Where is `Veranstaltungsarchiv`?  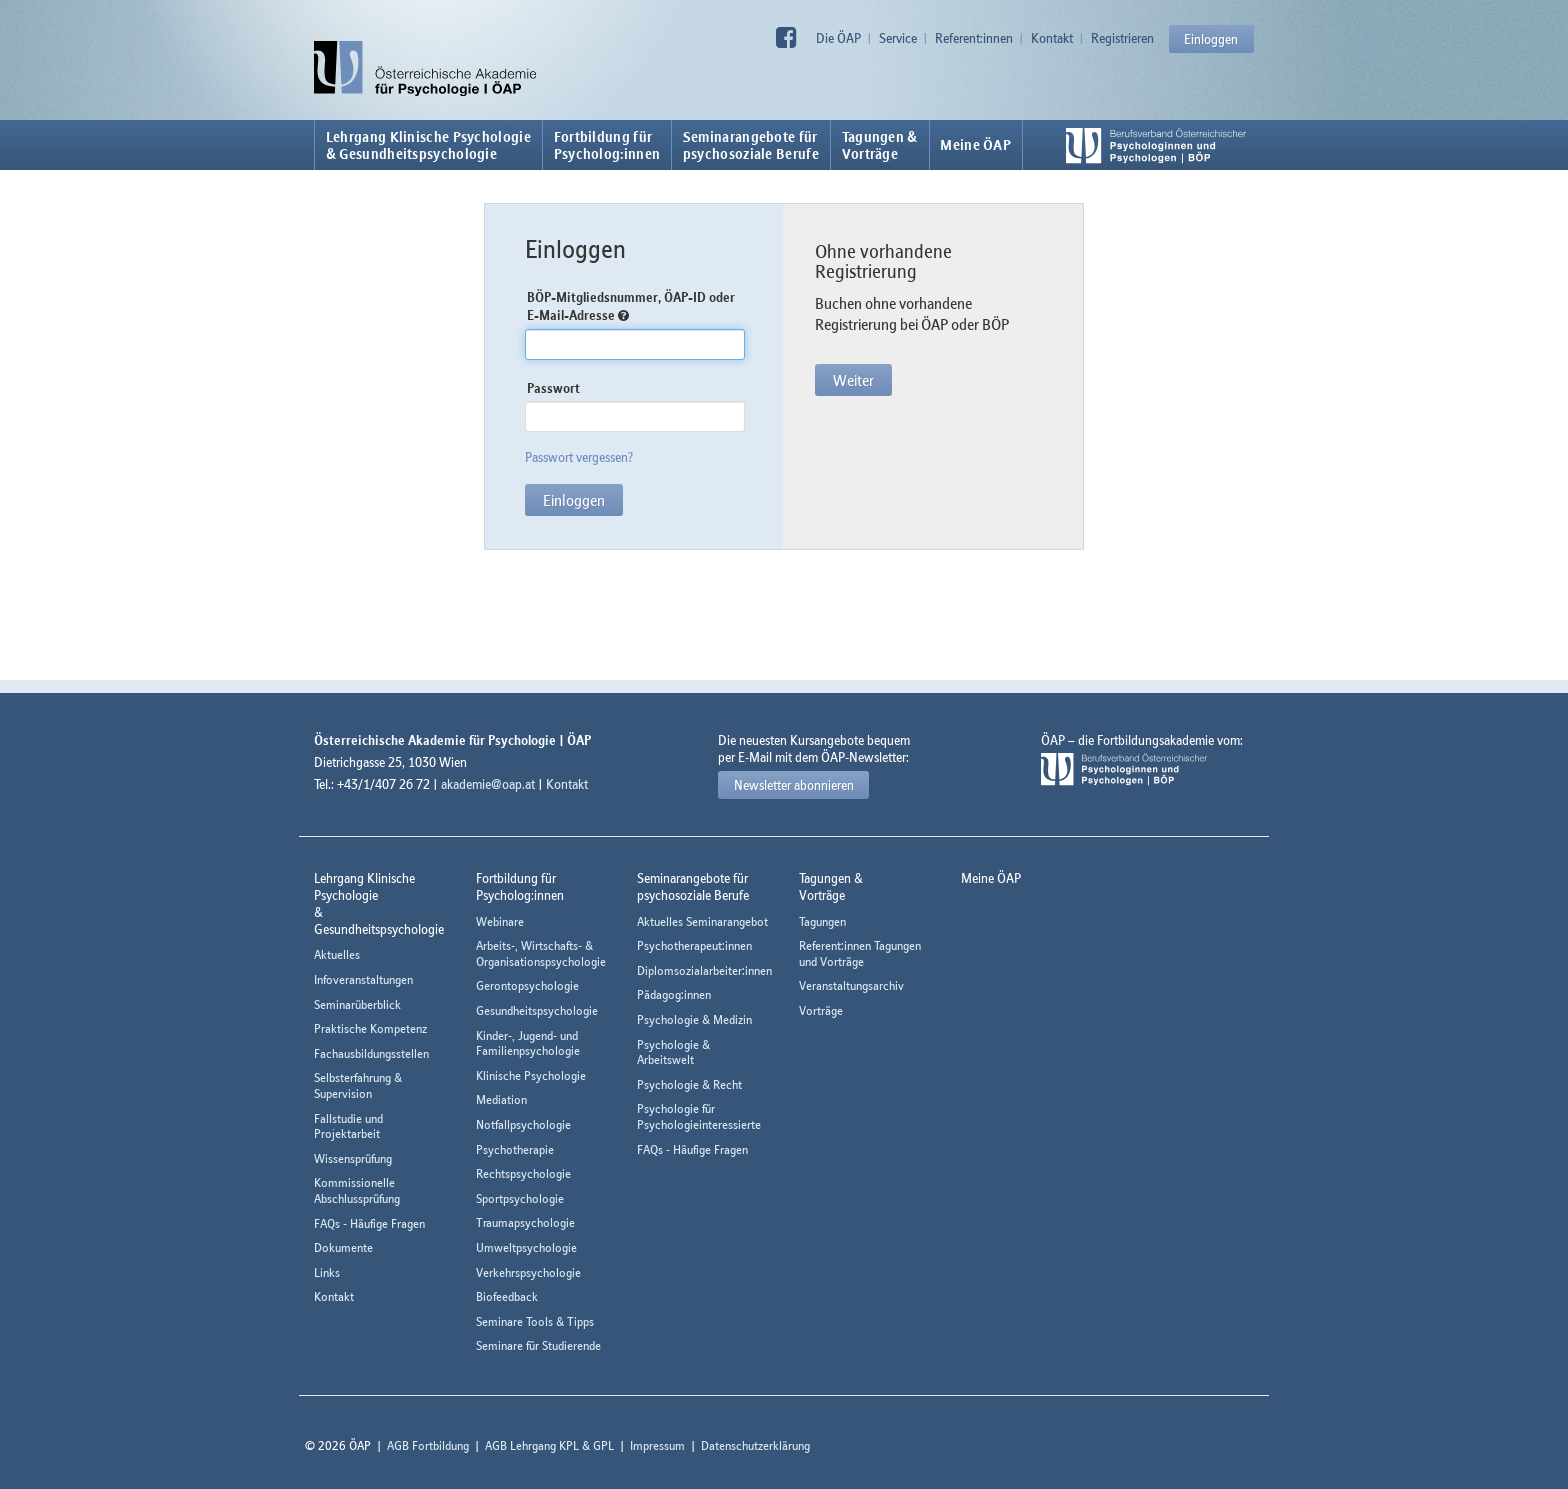 Veranstaltungsarchiv is located at coordinates (851, 985).